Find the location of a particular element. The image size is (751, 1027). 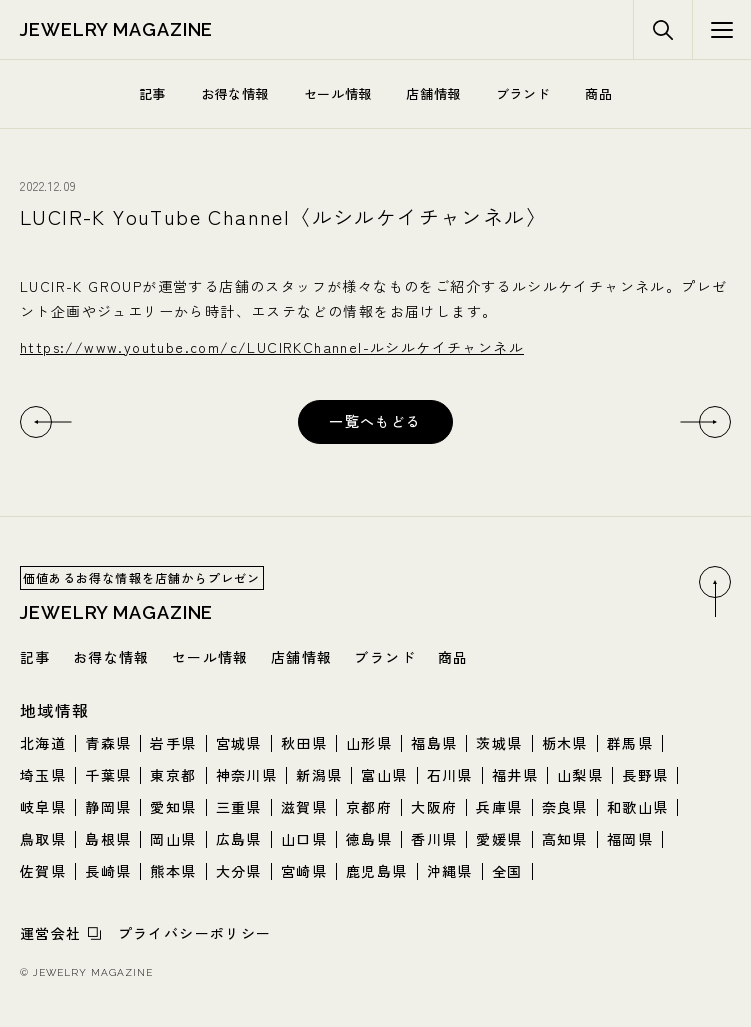

ブランド is located at coordinates (523, 93).